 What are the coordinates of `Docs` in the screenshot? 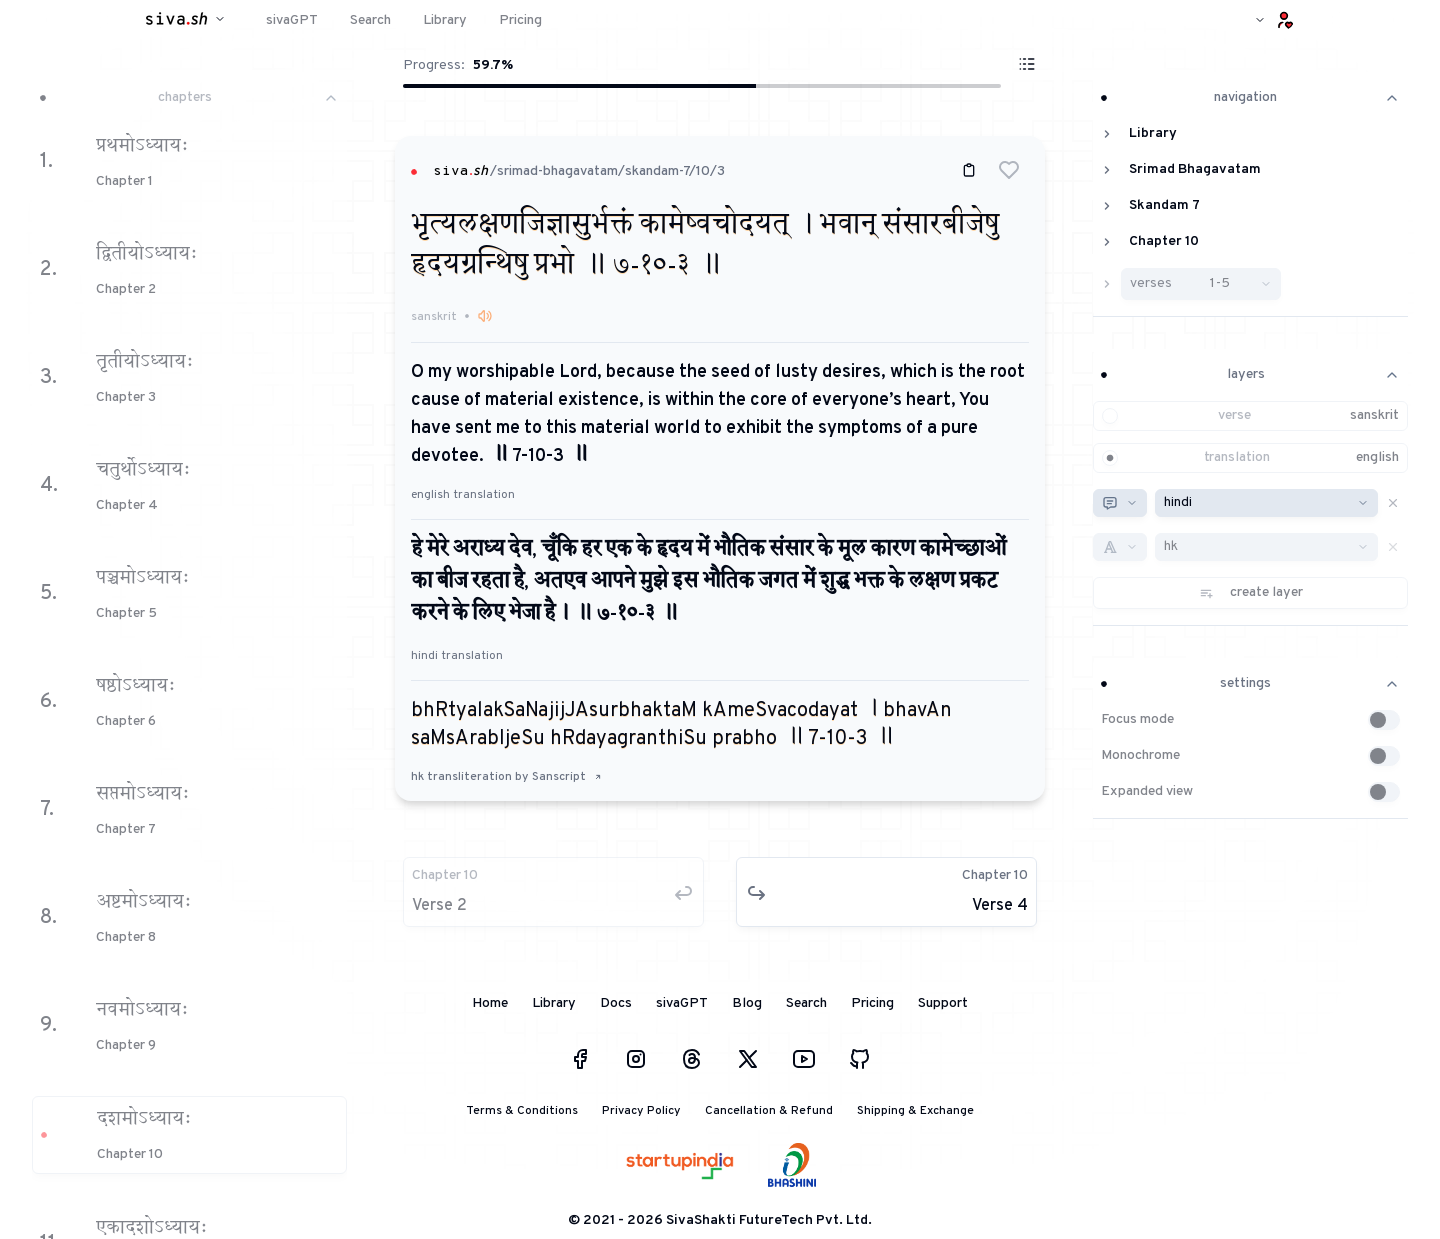 It's located at (616, 1003).